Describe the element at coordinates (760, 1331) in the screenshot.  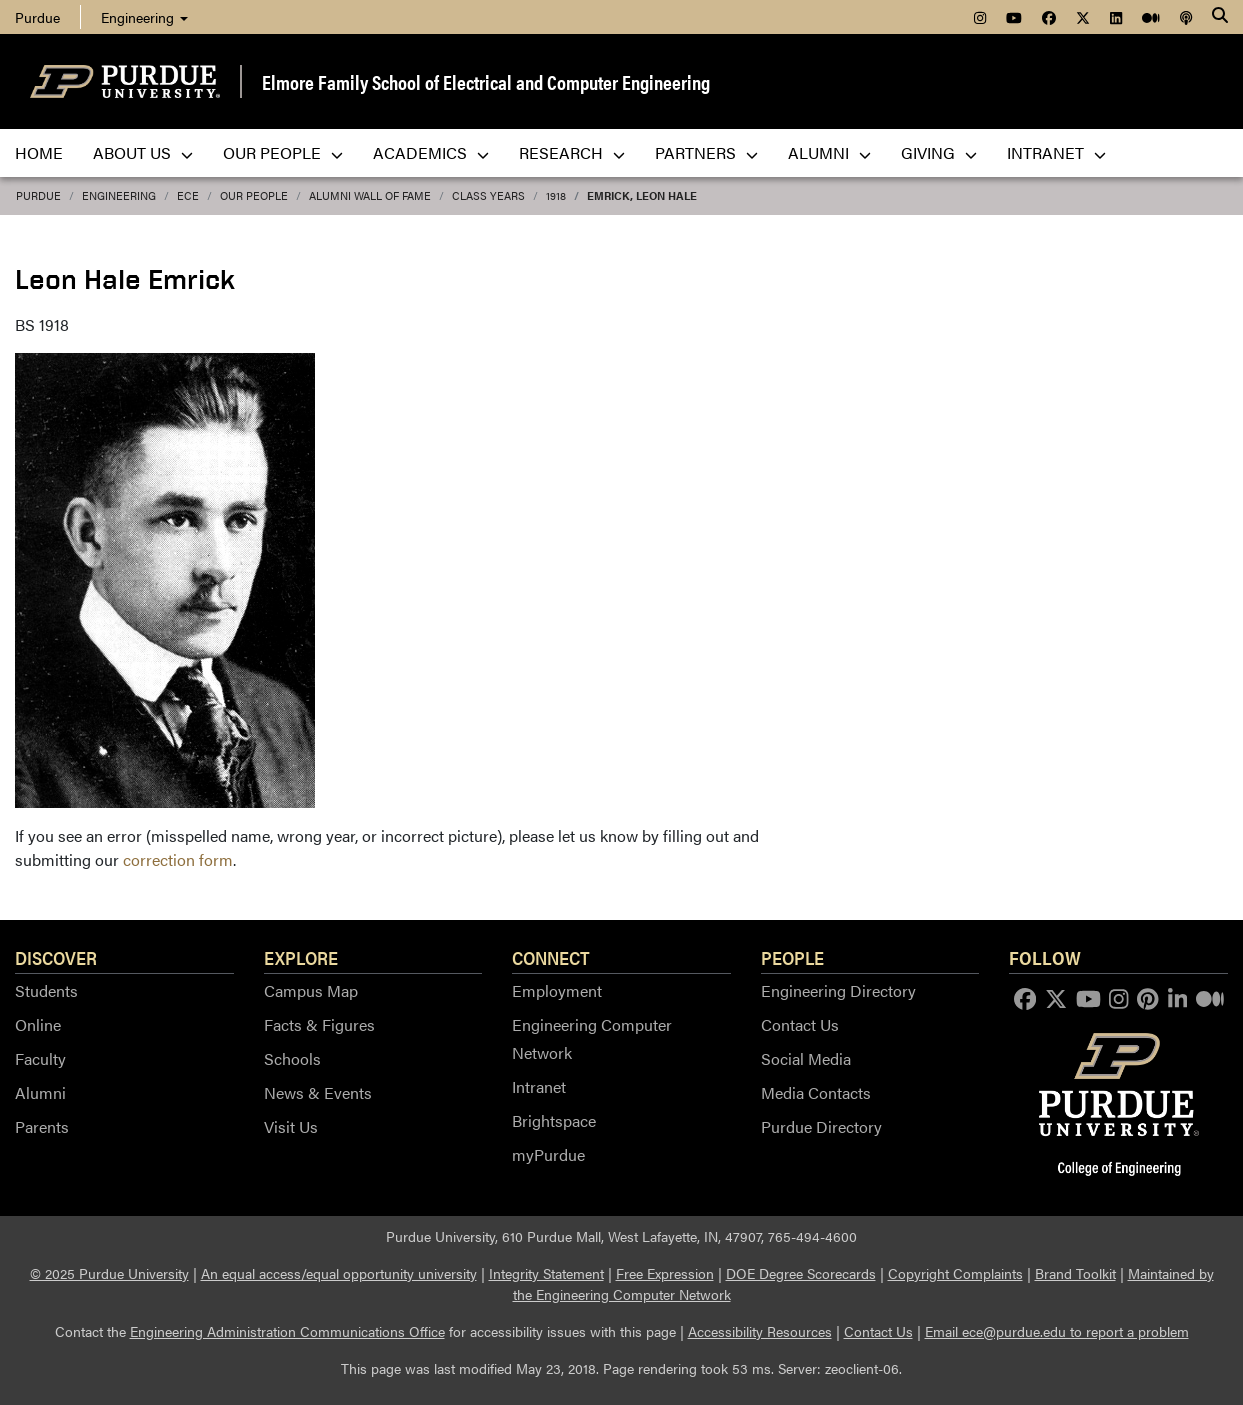
I see `Accessibility Resources` at that location.